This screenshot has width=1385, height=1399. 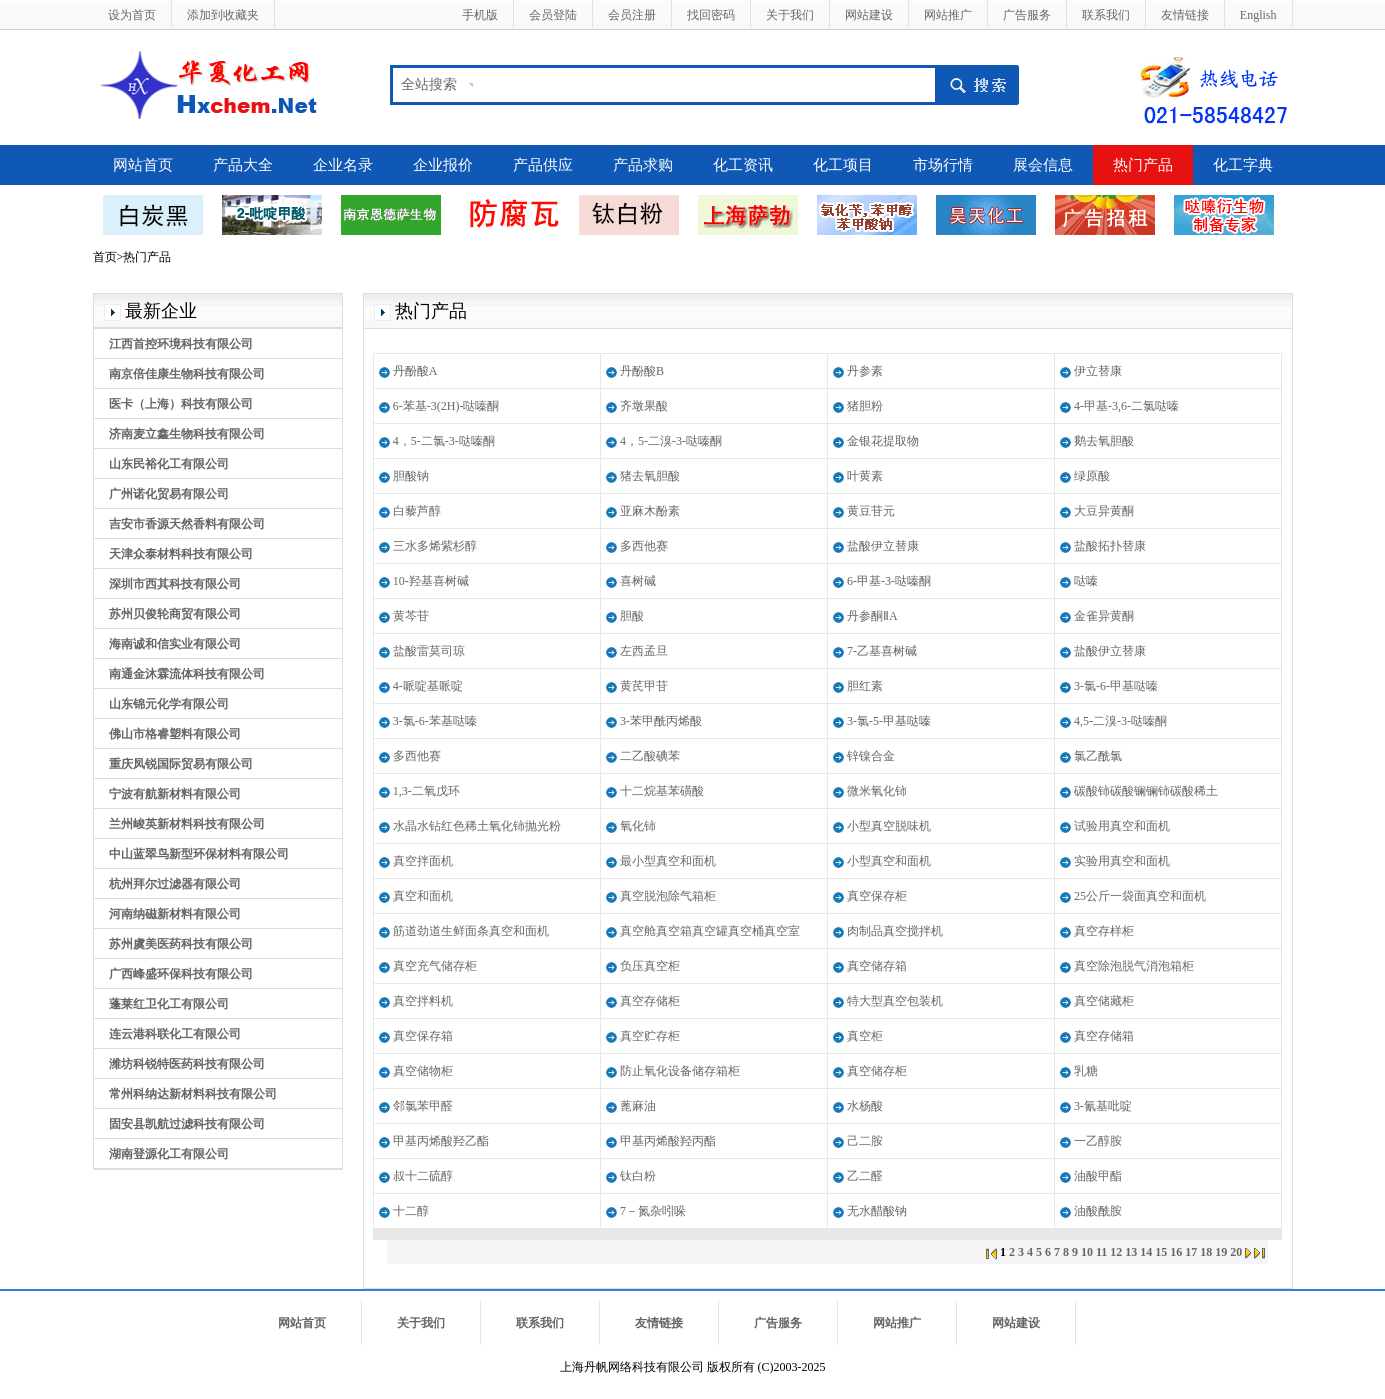 I want to click on 钛白粉, so click(x=638, y=1176).